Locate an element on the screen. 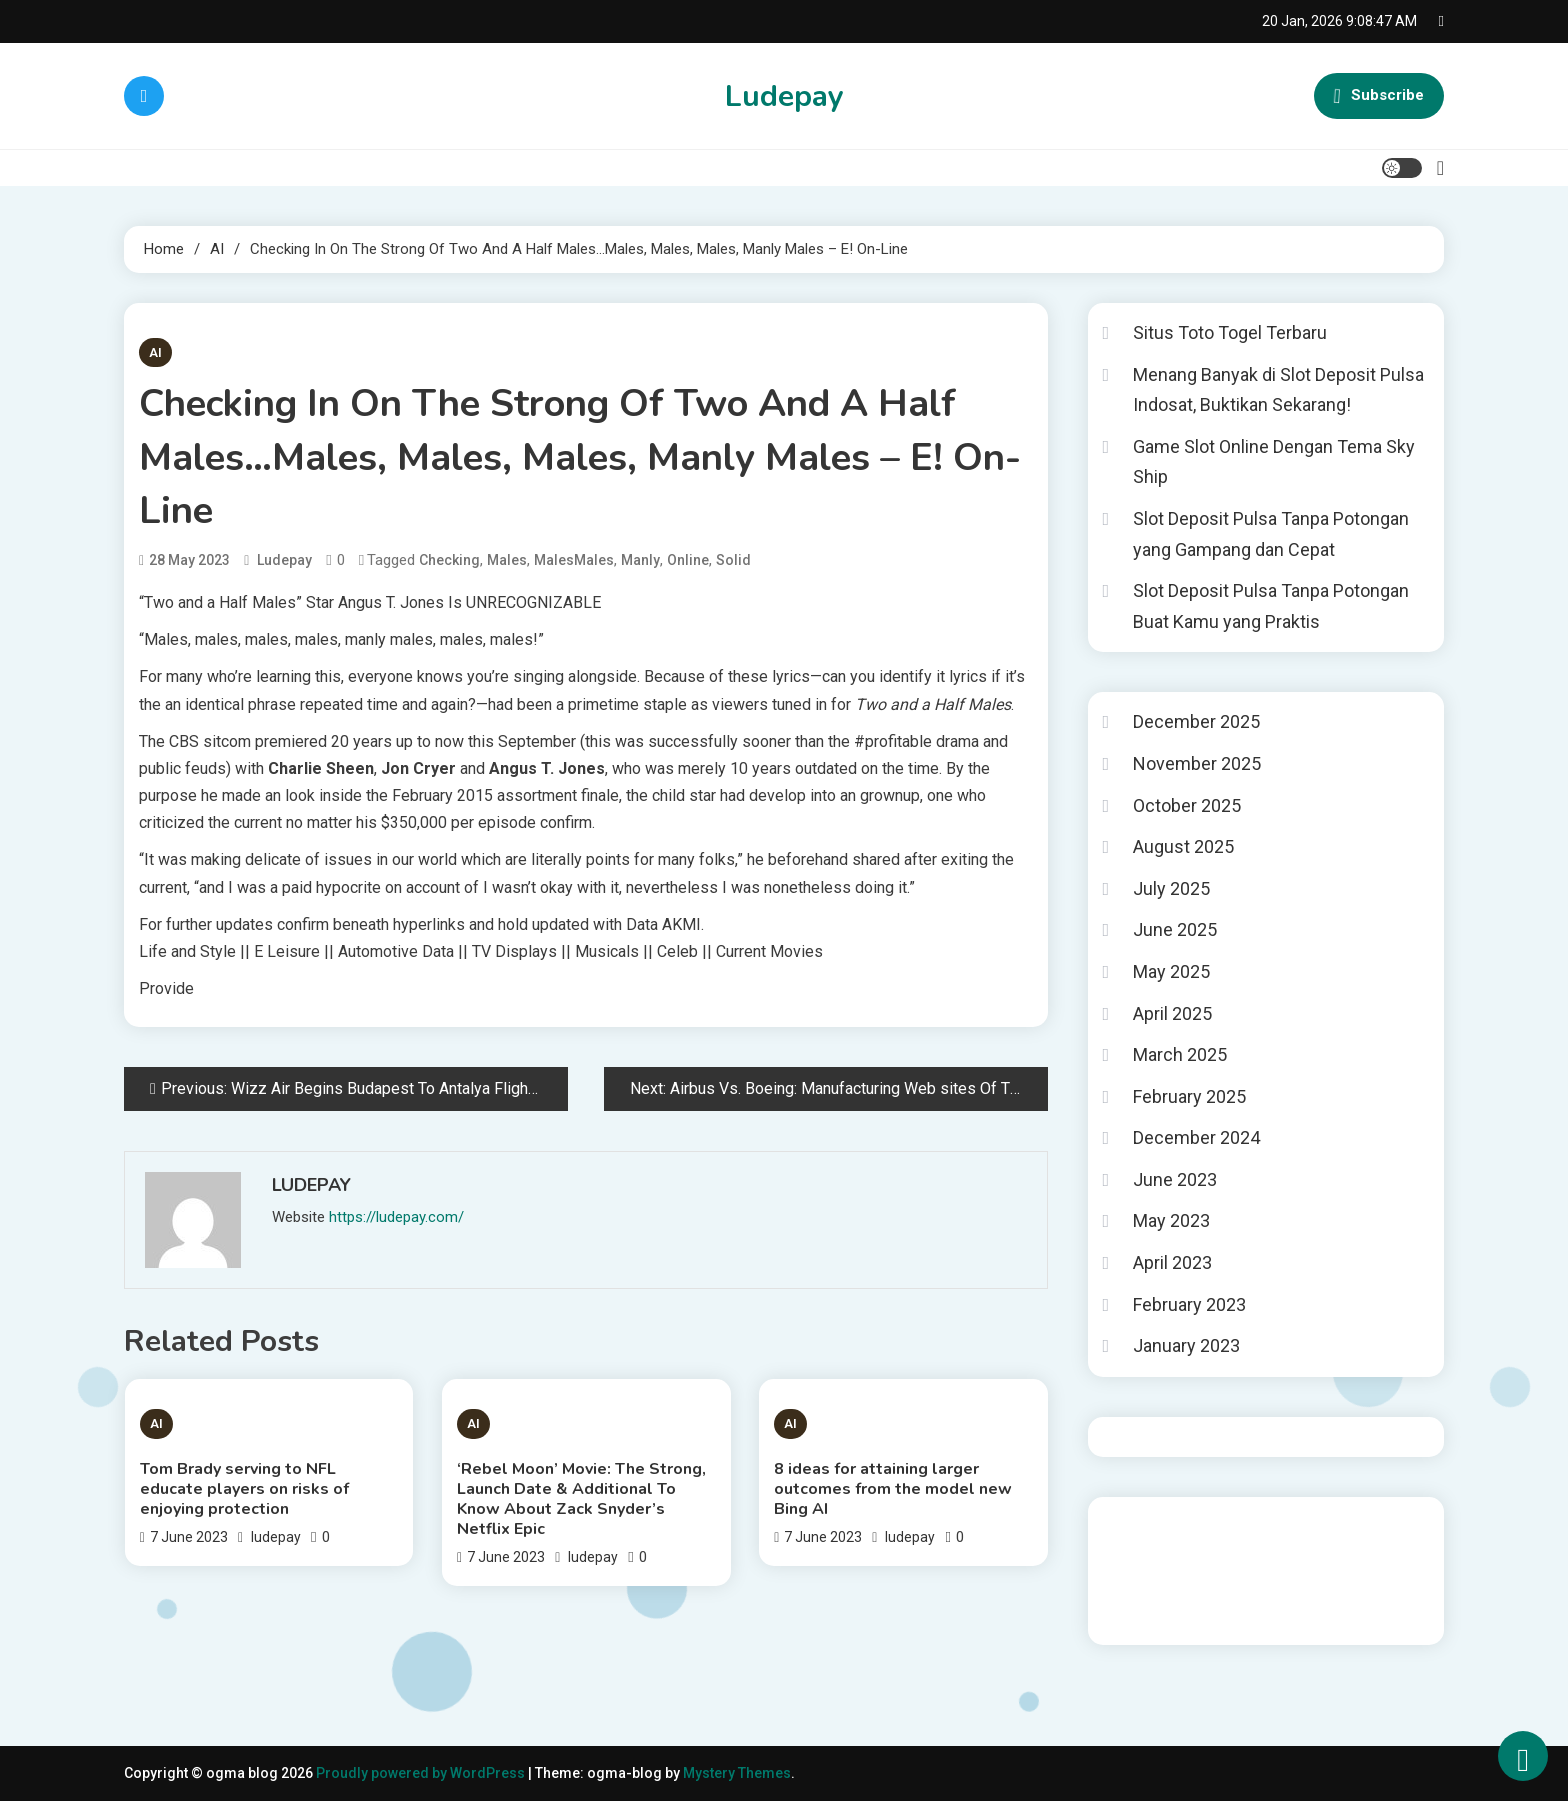  December 2025 is located at coordinates (1196, 721).